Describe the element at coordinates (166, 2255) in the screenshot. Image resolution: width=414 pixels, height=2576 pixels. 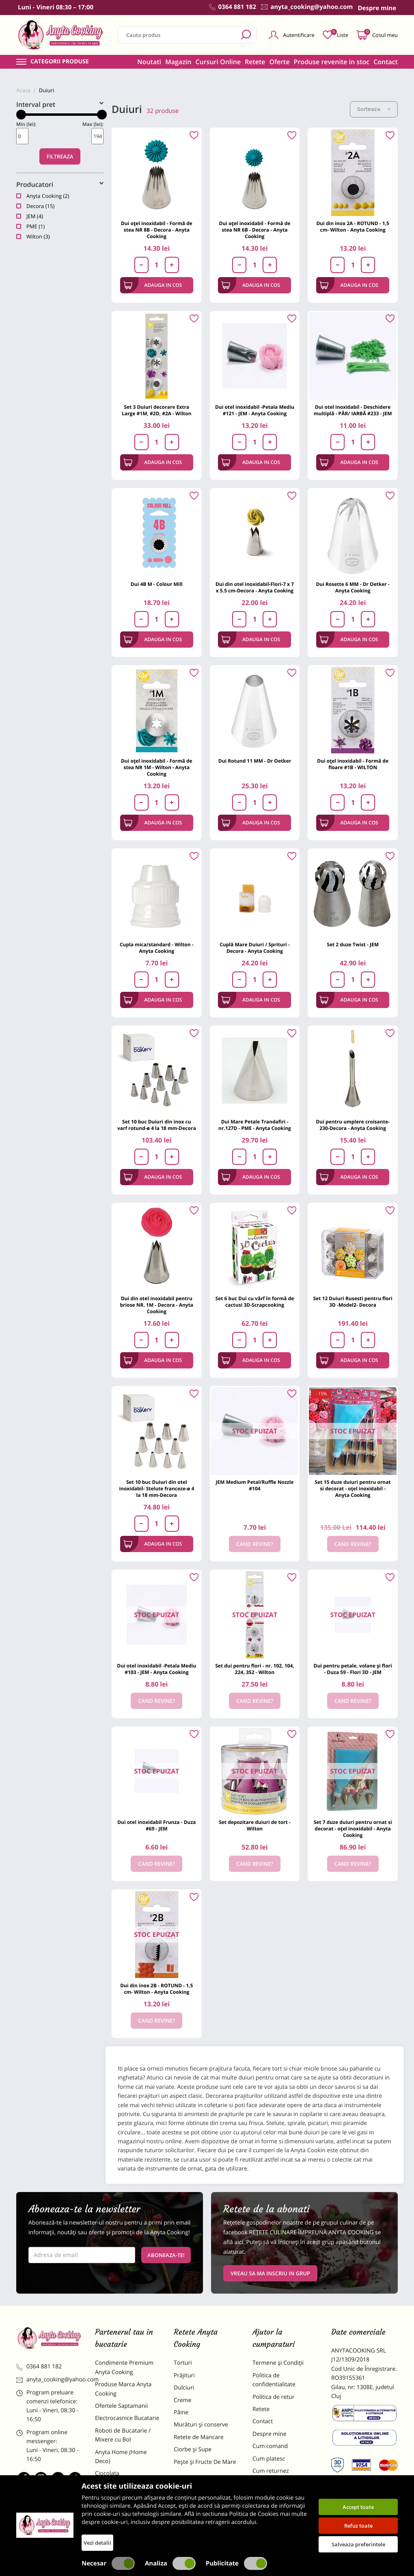
I see `Aboneaza-te!` at that location.